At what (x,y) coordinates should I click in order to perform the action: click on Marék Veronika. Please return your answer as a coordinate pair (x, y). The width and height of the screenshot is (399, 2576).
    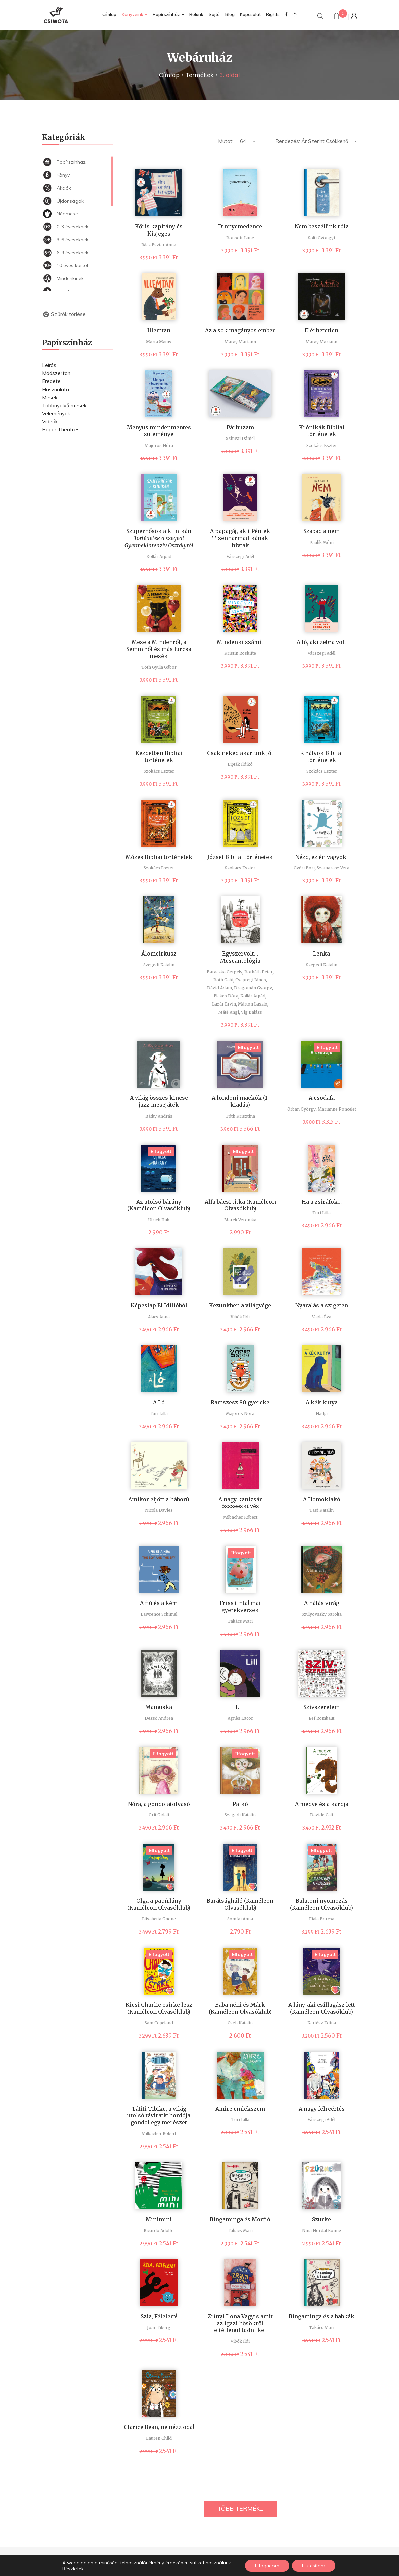
    Looking at the image, I should click on (240, 1219).